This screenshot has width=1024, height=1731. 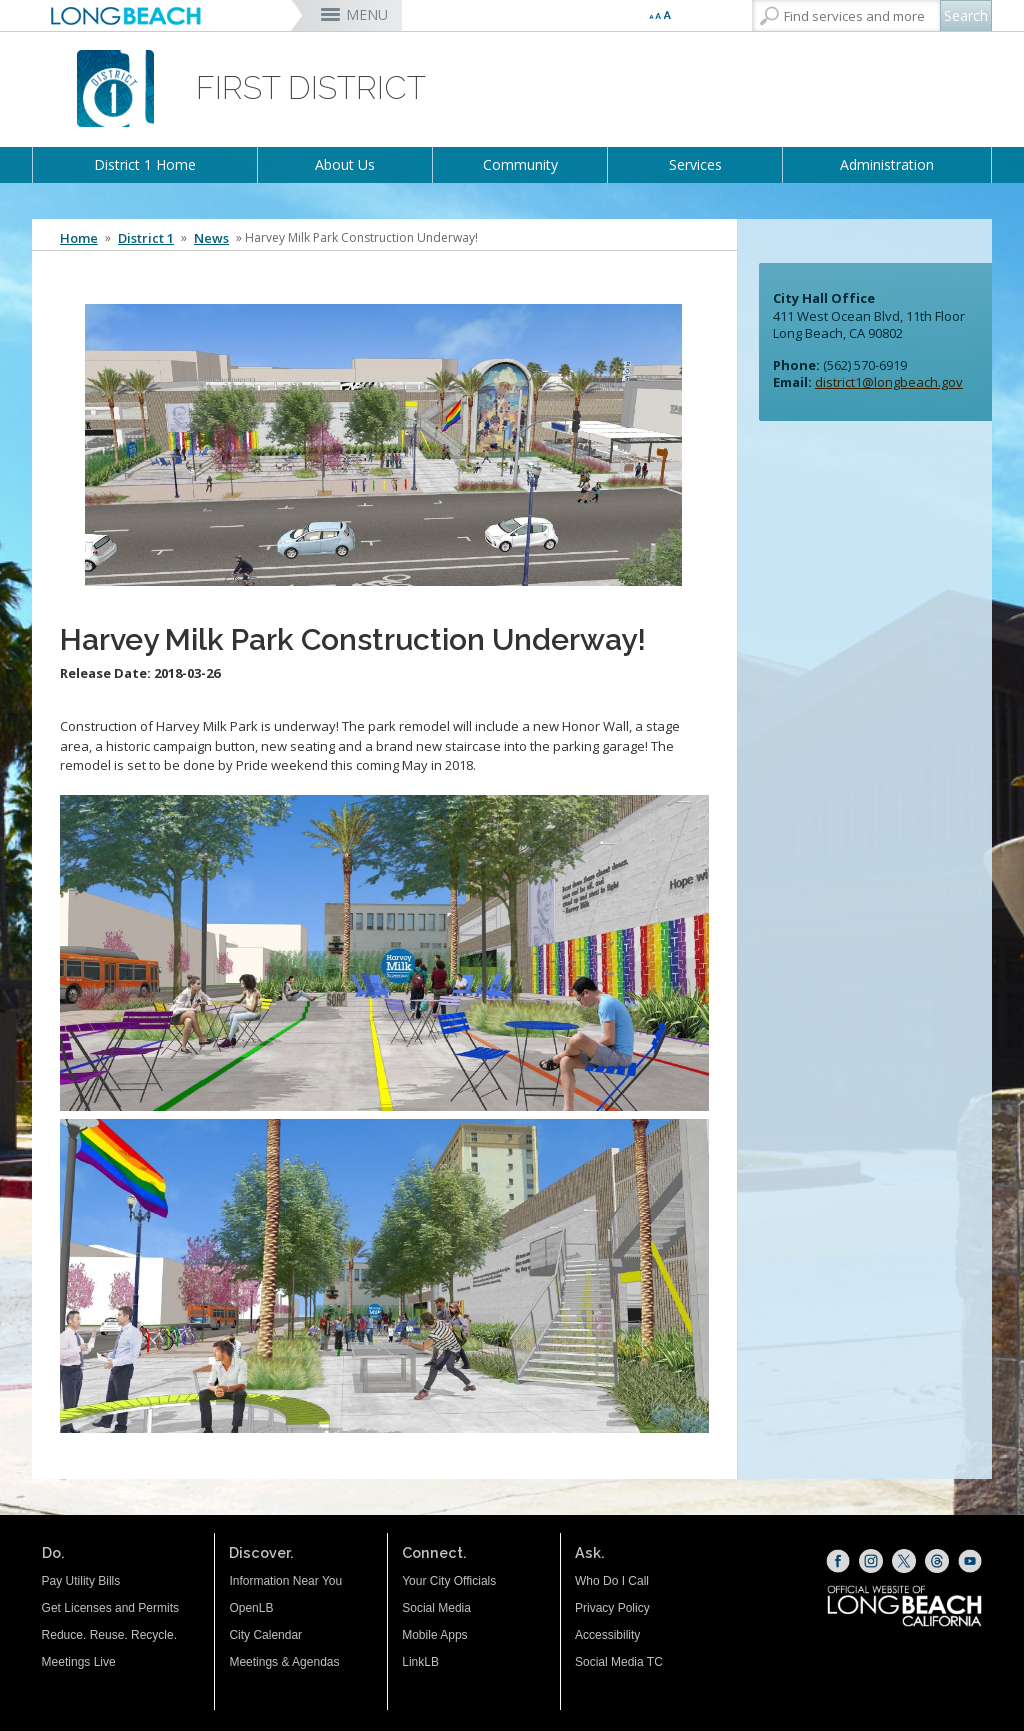 I want to click on Meetings & Agendas, so click(x=284, y=1662).